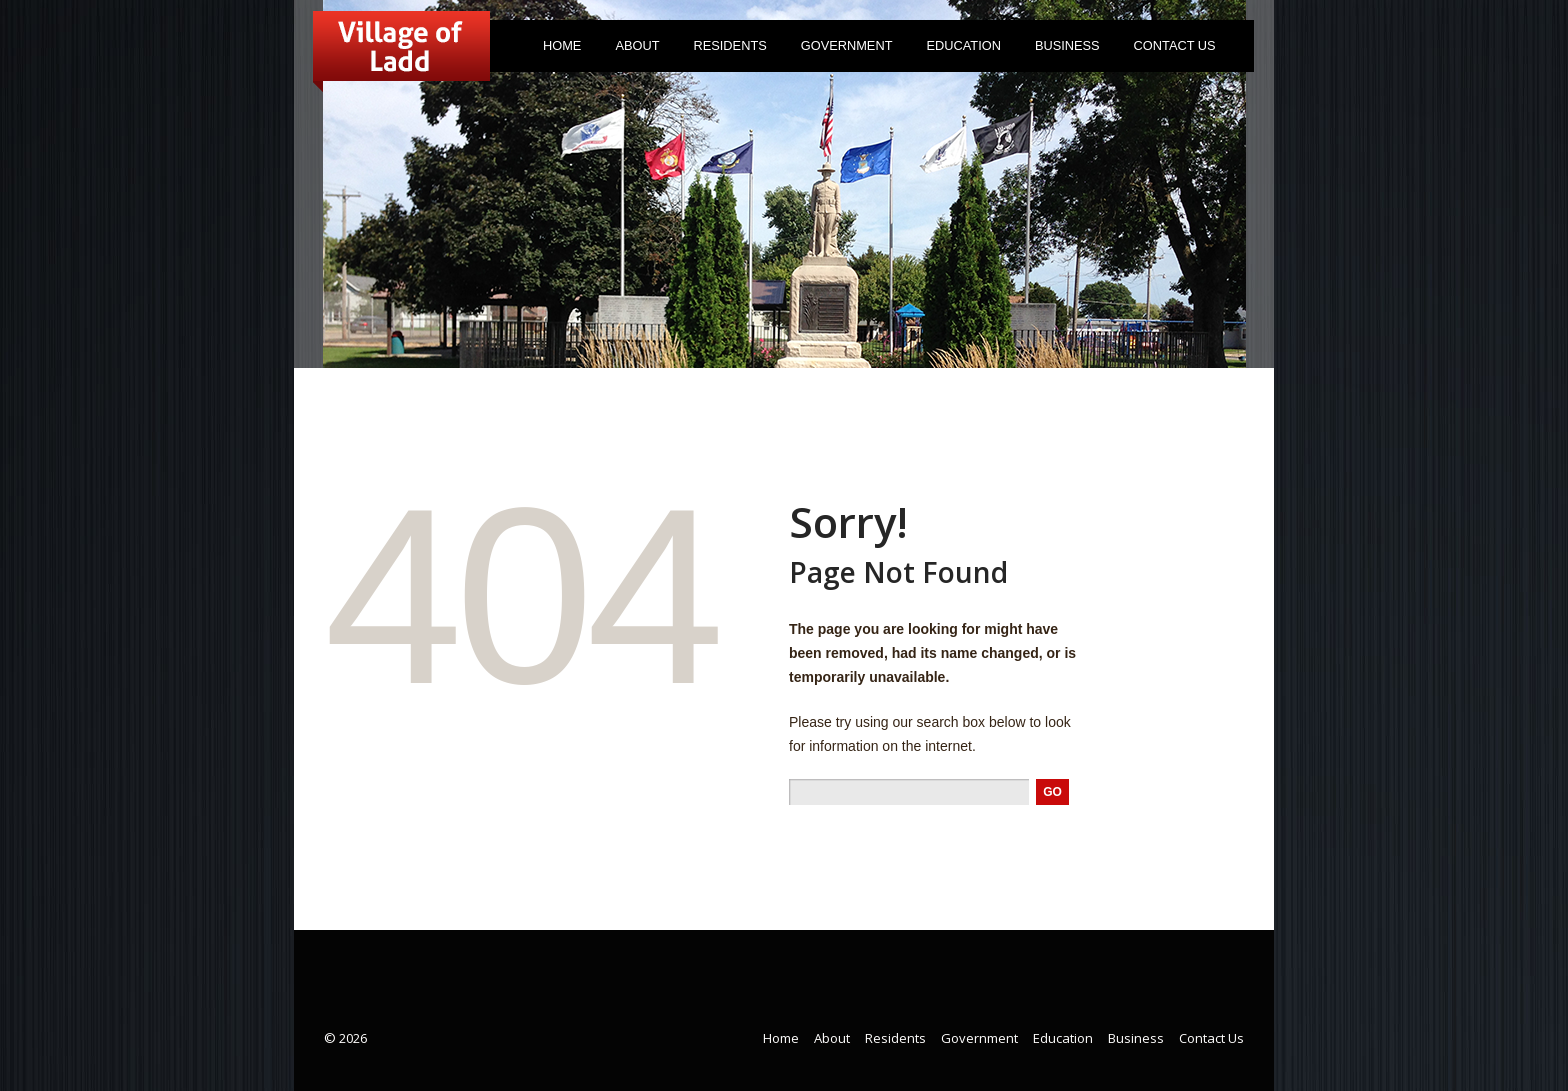 Image resolution: width=1568 pixels, height=1091 pixels. Describe the element at coordinates (562, 45) in the screenshot. I see `Home` at that location.